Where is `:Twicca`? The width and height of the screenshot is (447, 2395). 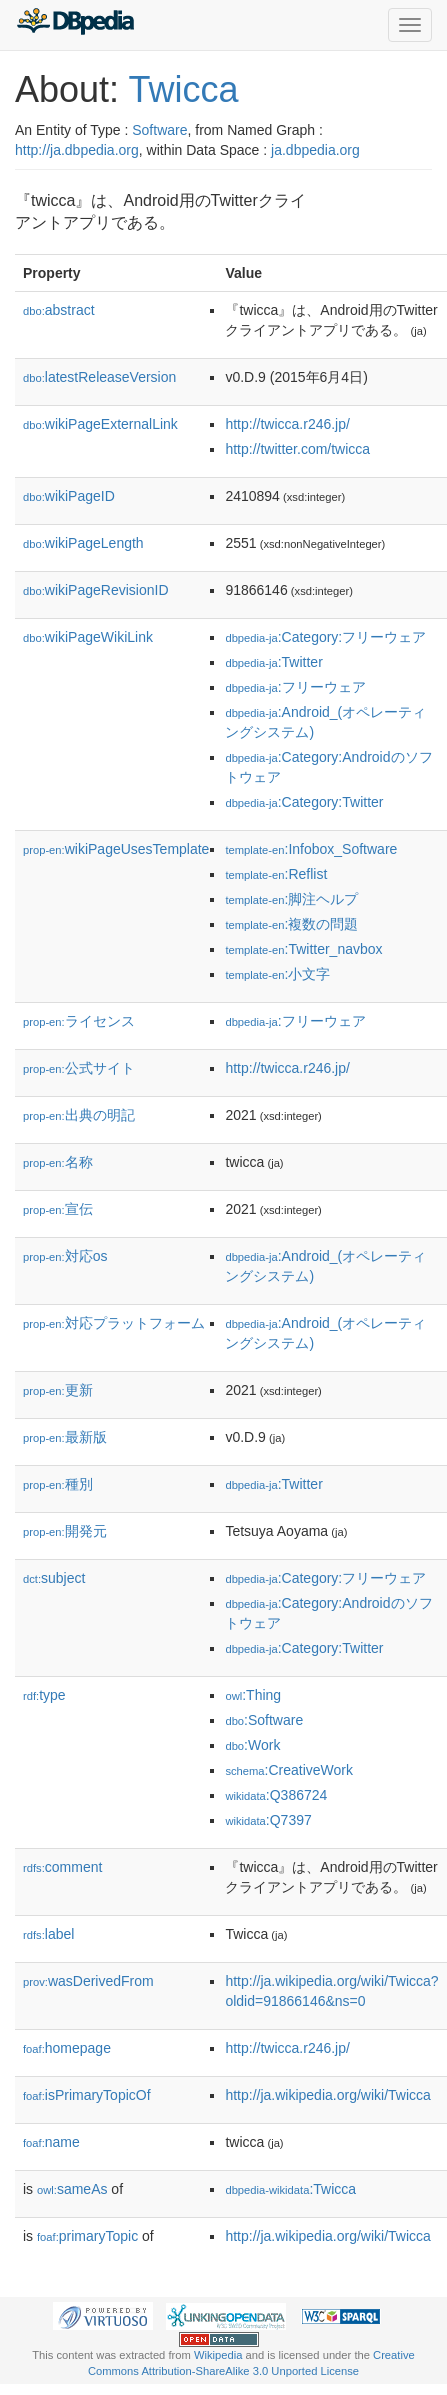 :Twicca is located at coordinates (290, 2189).